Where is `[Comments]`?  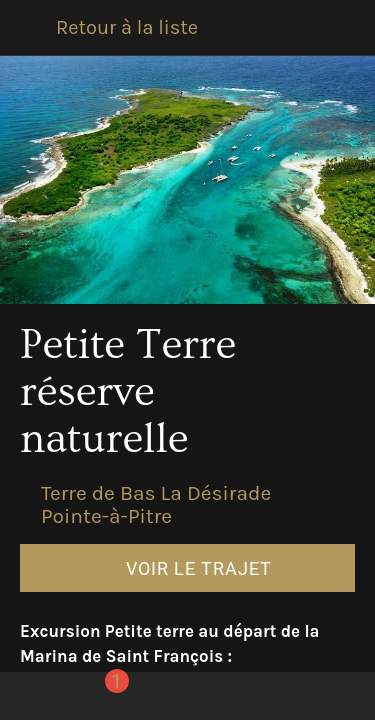
[Comments] is located at coordinates (102, 696).